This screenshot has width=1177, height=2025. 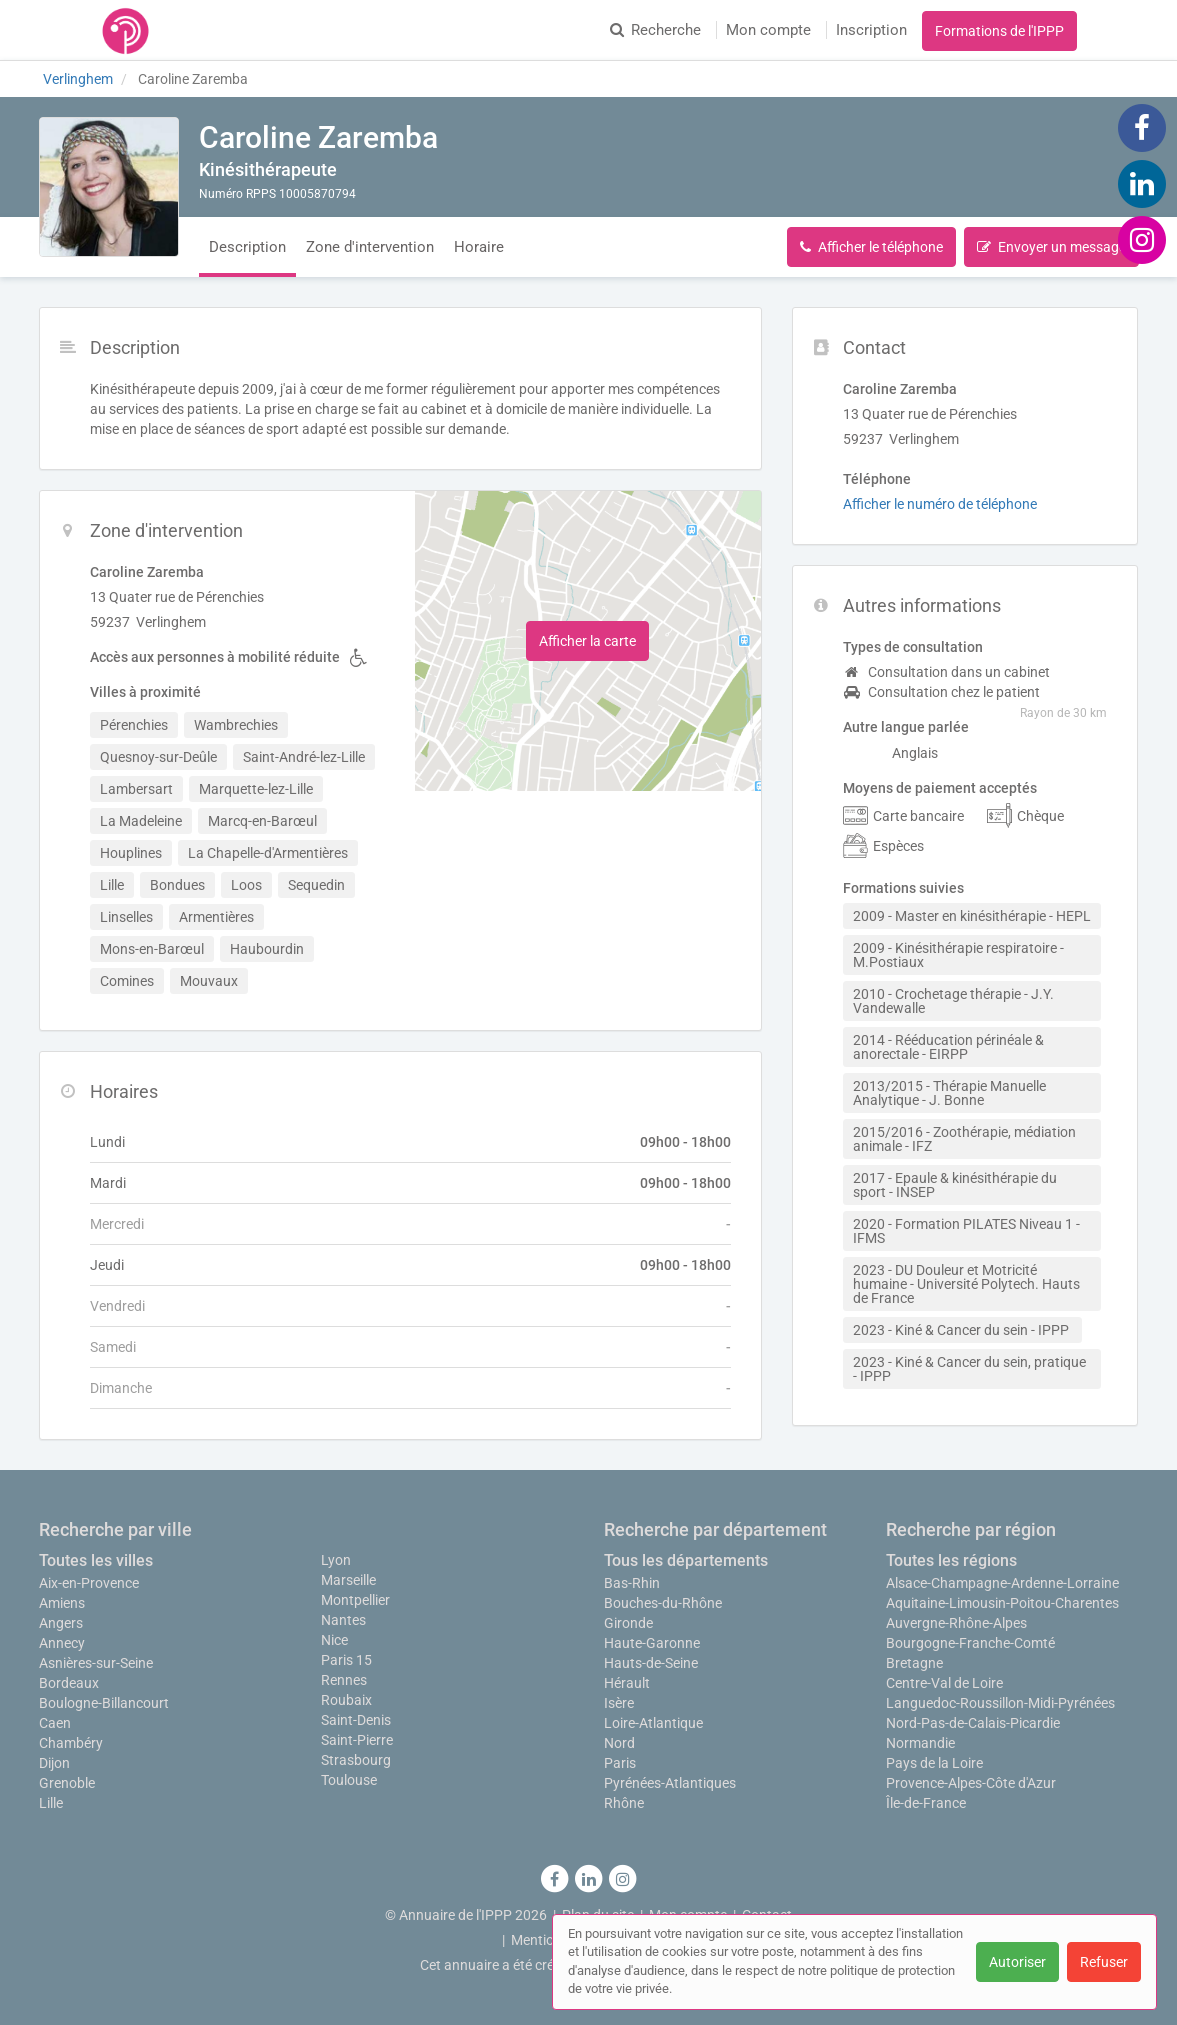 What do you see at coordinates (914, 1663) in the screenshot?
I see `Bretagne` at bounding box center [914, 1663].